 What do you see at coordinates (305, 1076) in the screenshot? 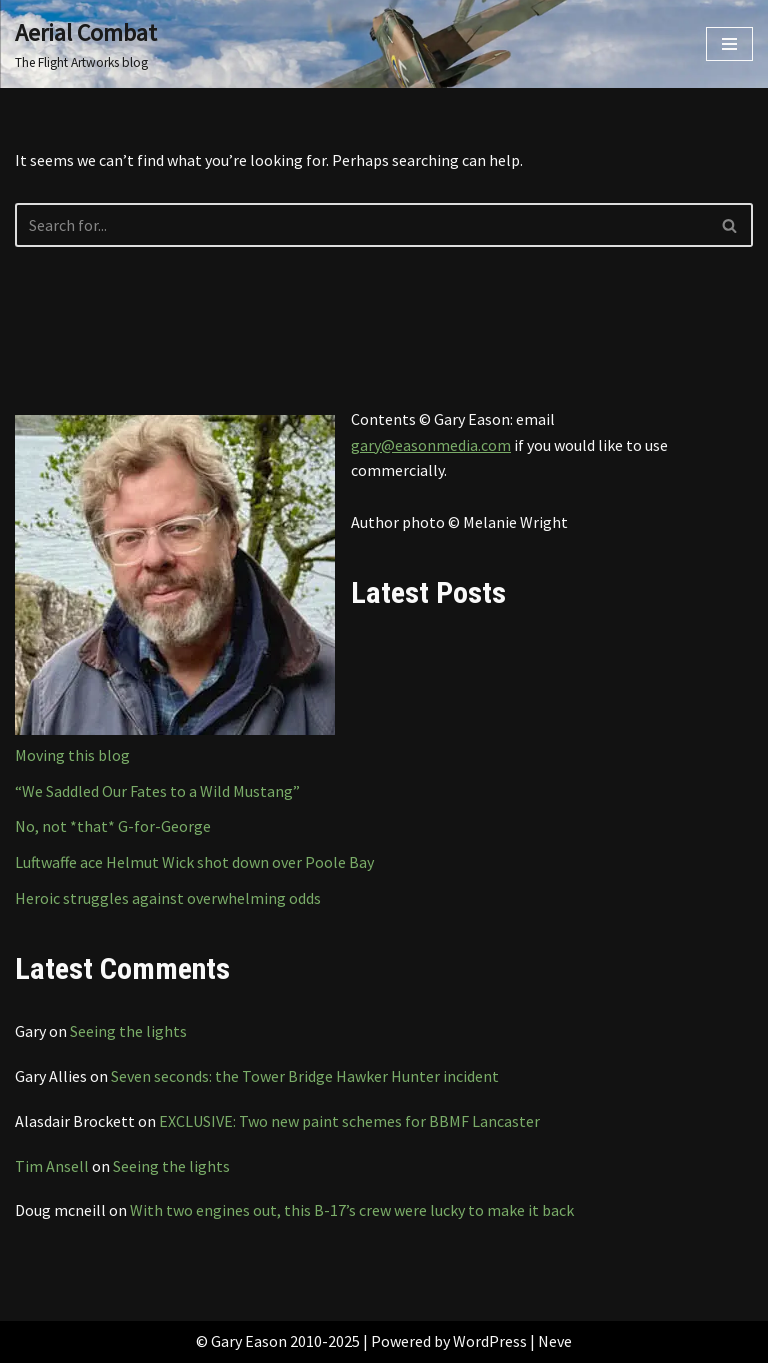
I see `Seven seconds: the Tower Bridge Hawker Hunter incident` at bounding box center [305, 1076].